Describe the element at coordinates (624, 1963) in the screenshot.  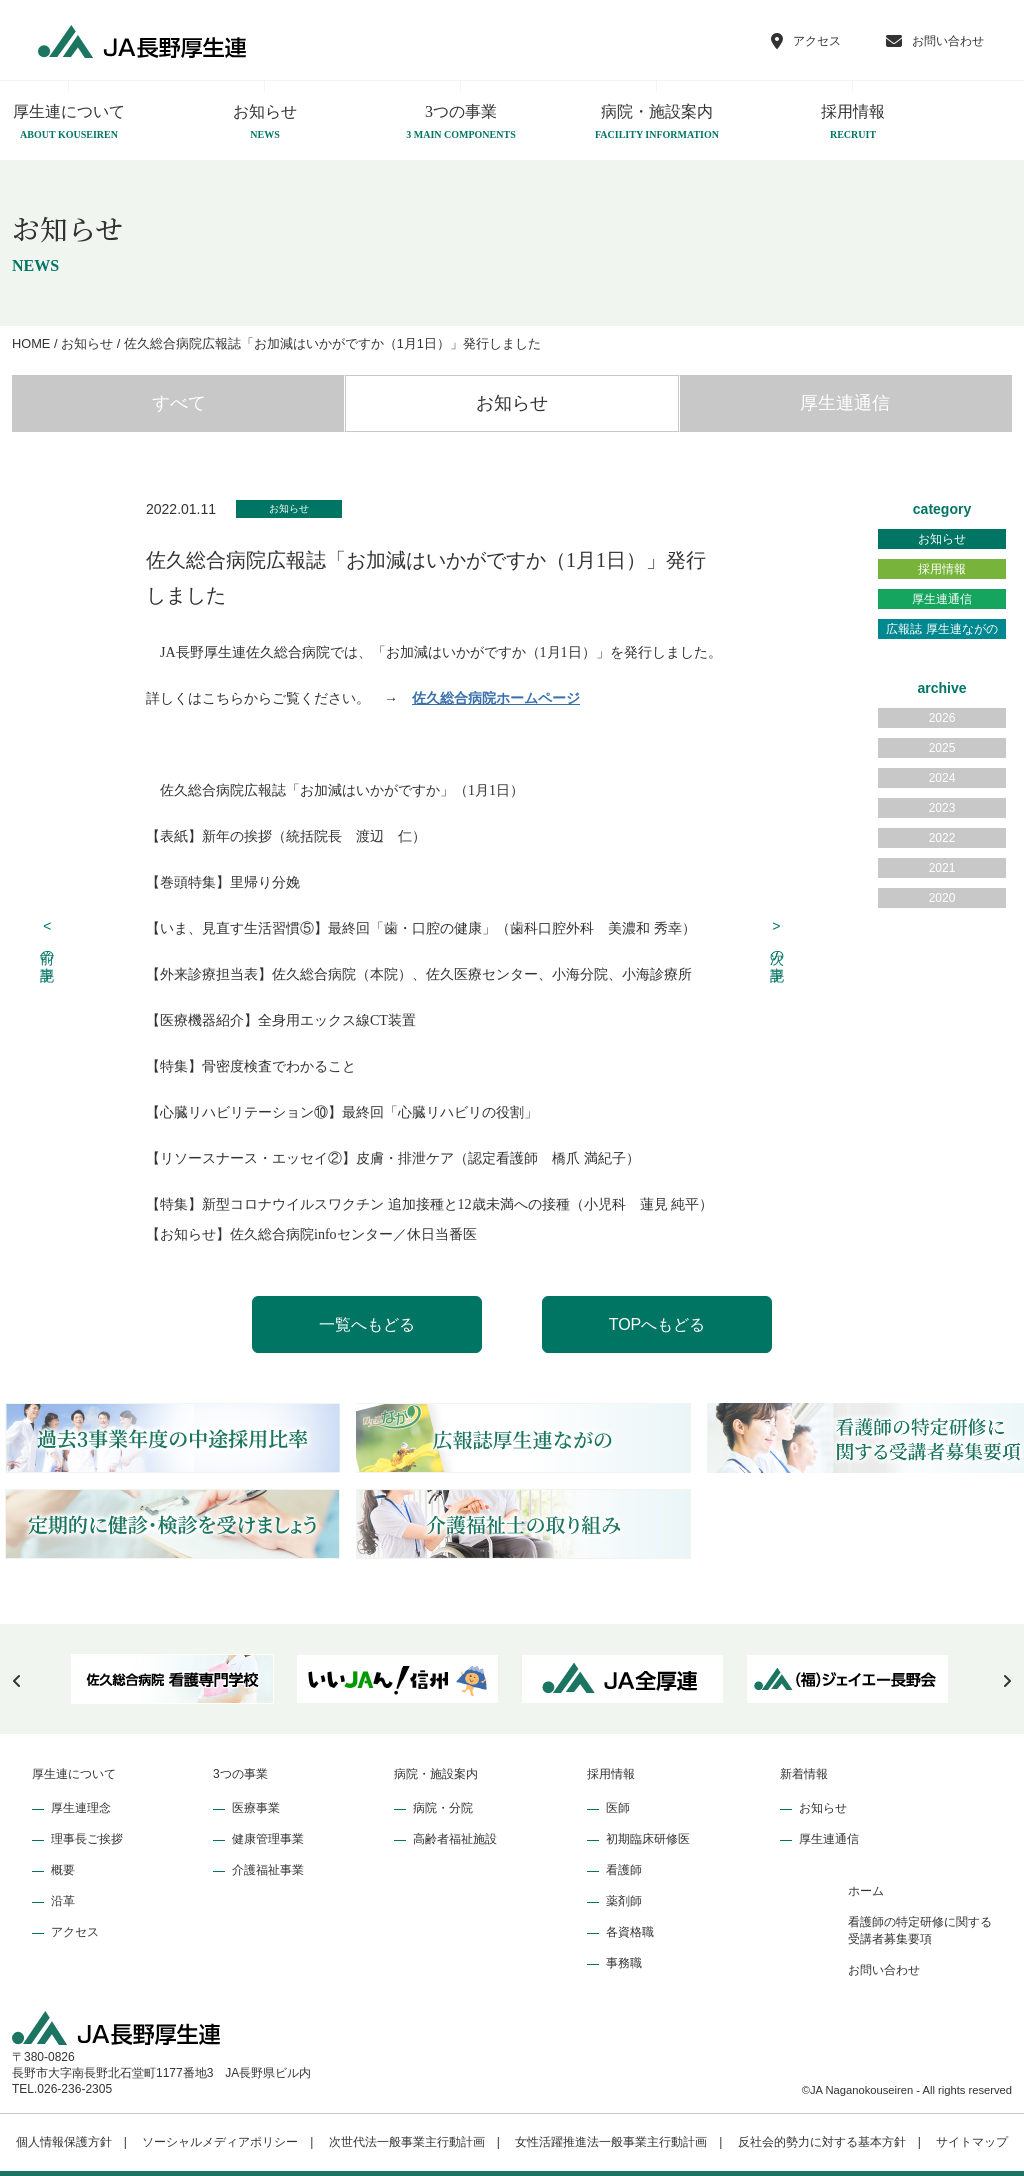
I see `事務職` at that location.